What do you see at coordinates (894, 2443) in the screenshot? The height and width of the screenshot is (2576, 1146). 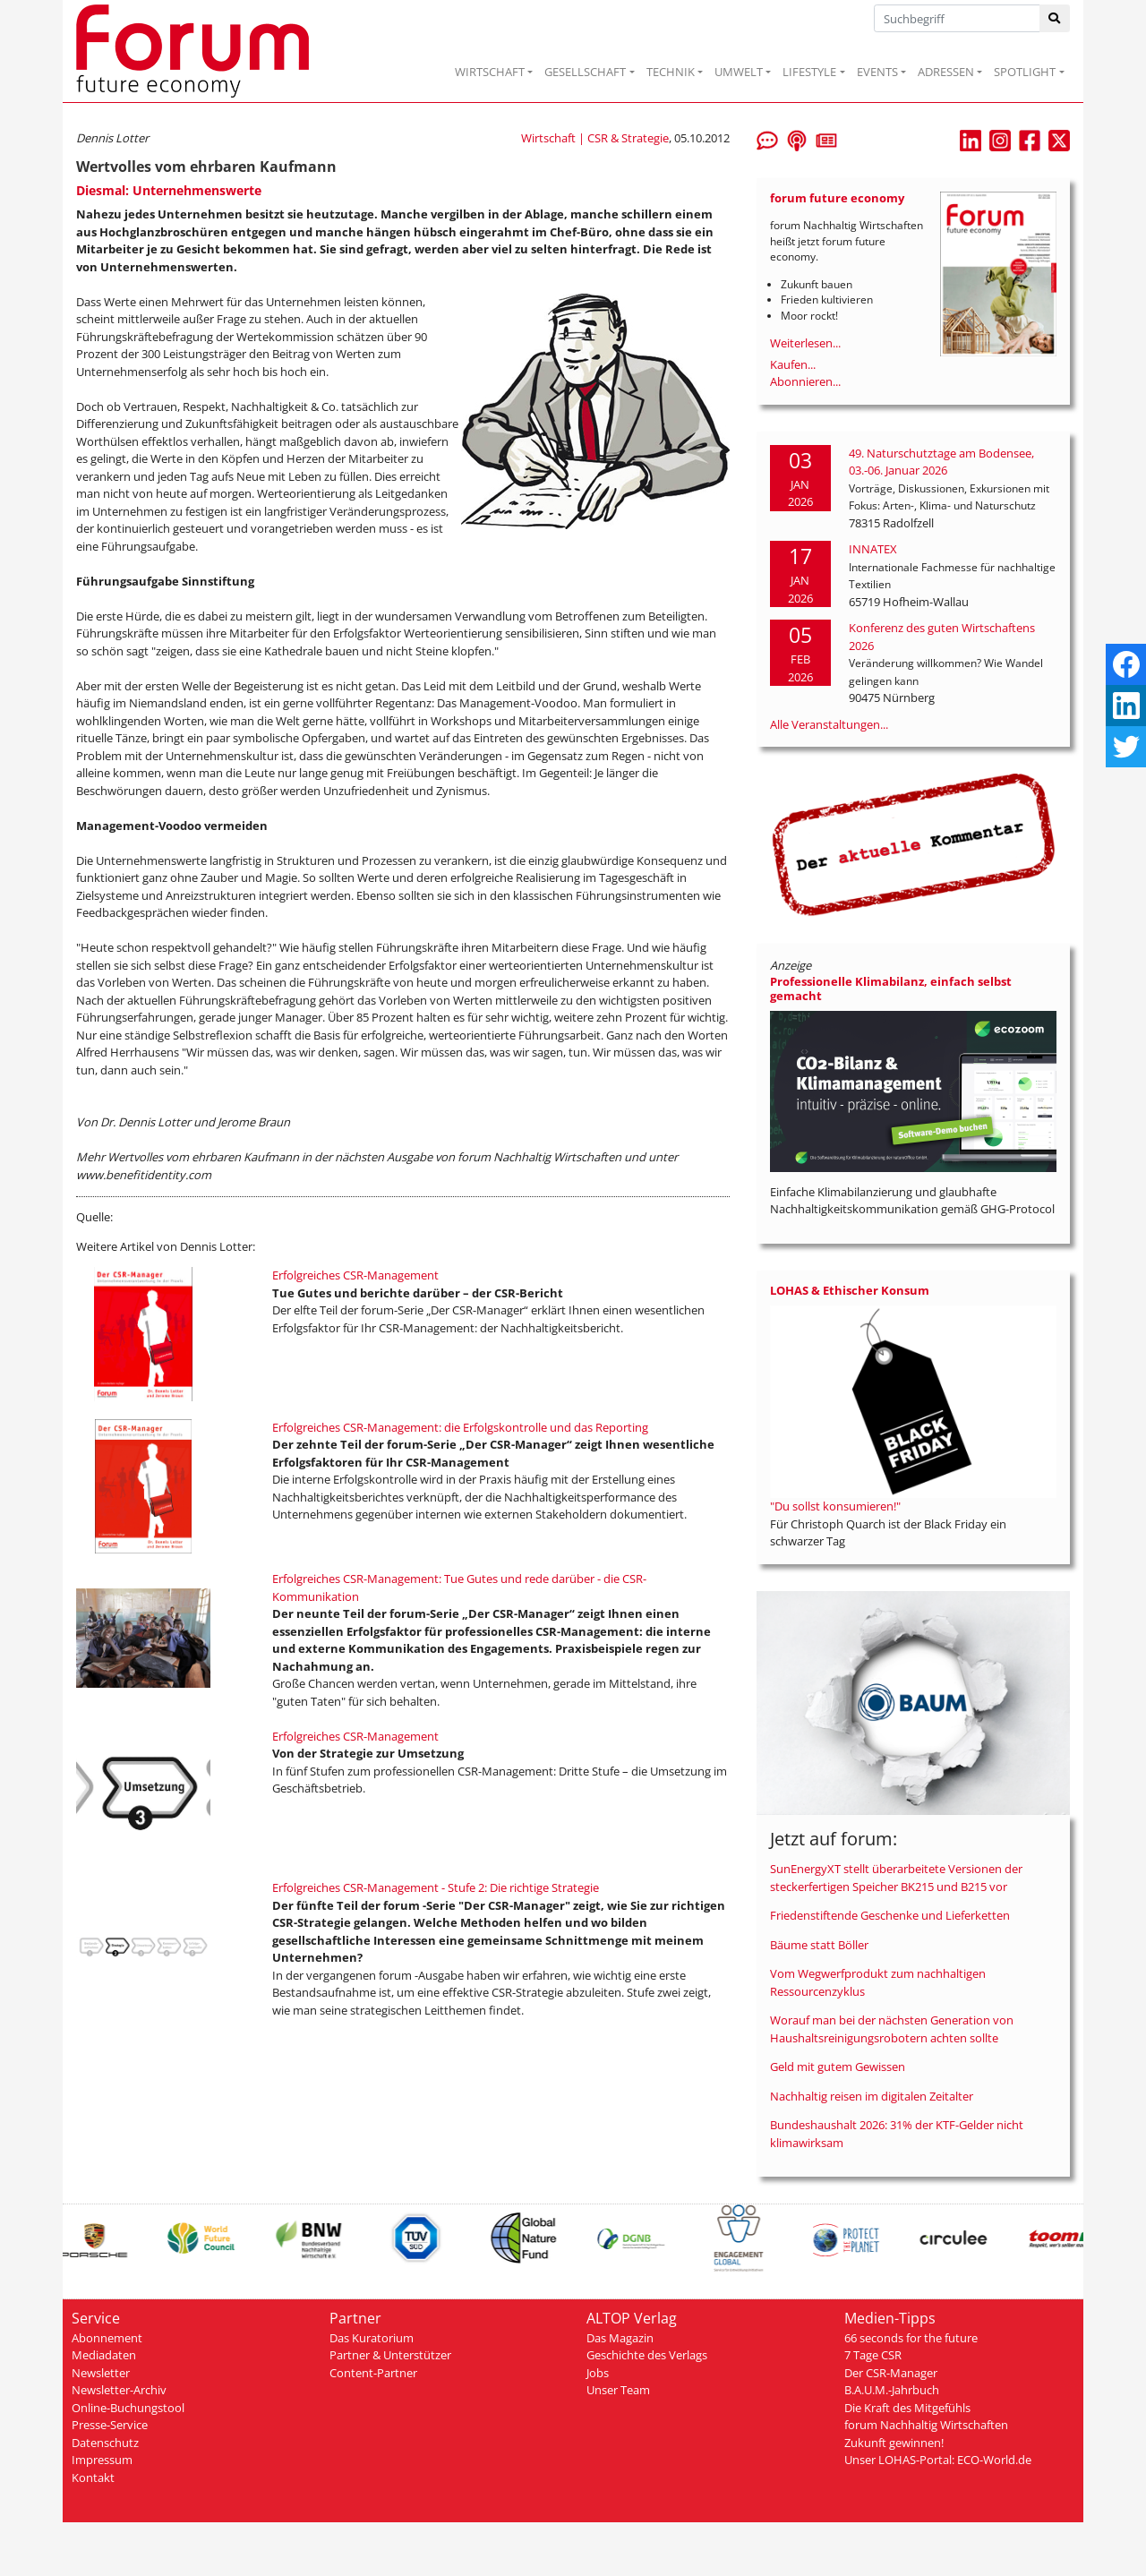 I see `Zukunft gewinnen!` at bounding box center [894, 2443].